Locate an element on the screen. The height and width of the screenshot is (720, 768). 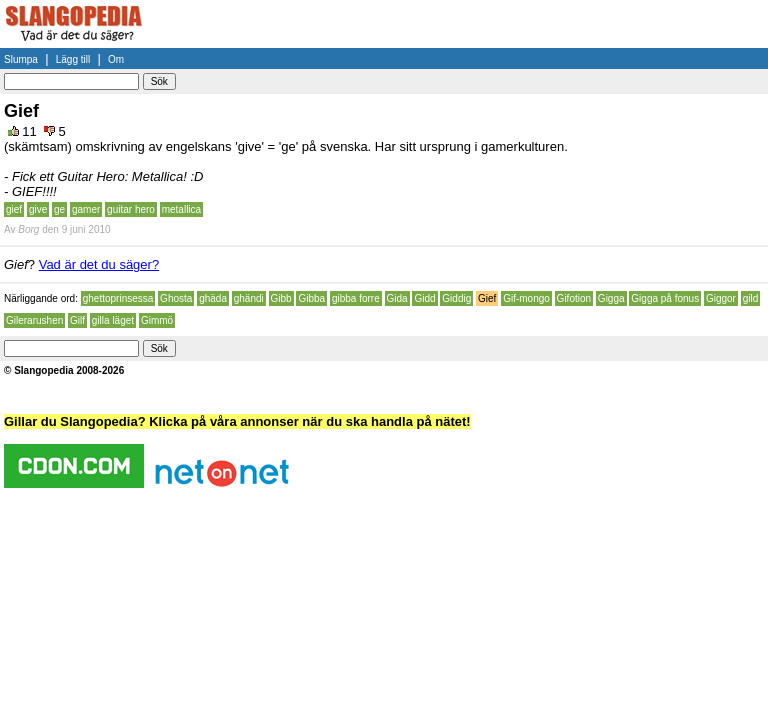
Gida is located at coordinates (397, 298).